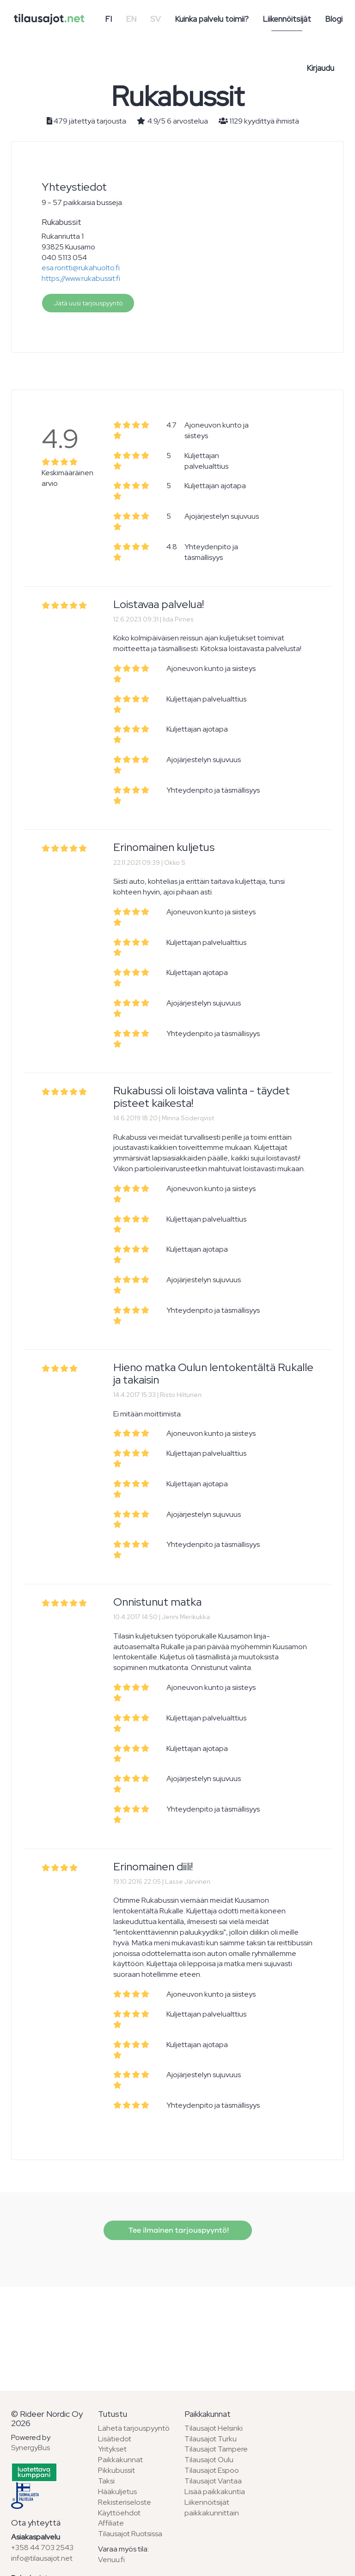 The width and height of the screenshot is (355, 2576). Describe the element at coordinates (211, 2470) in the screenshot. I see `Tilausajot Espoo` at that location.